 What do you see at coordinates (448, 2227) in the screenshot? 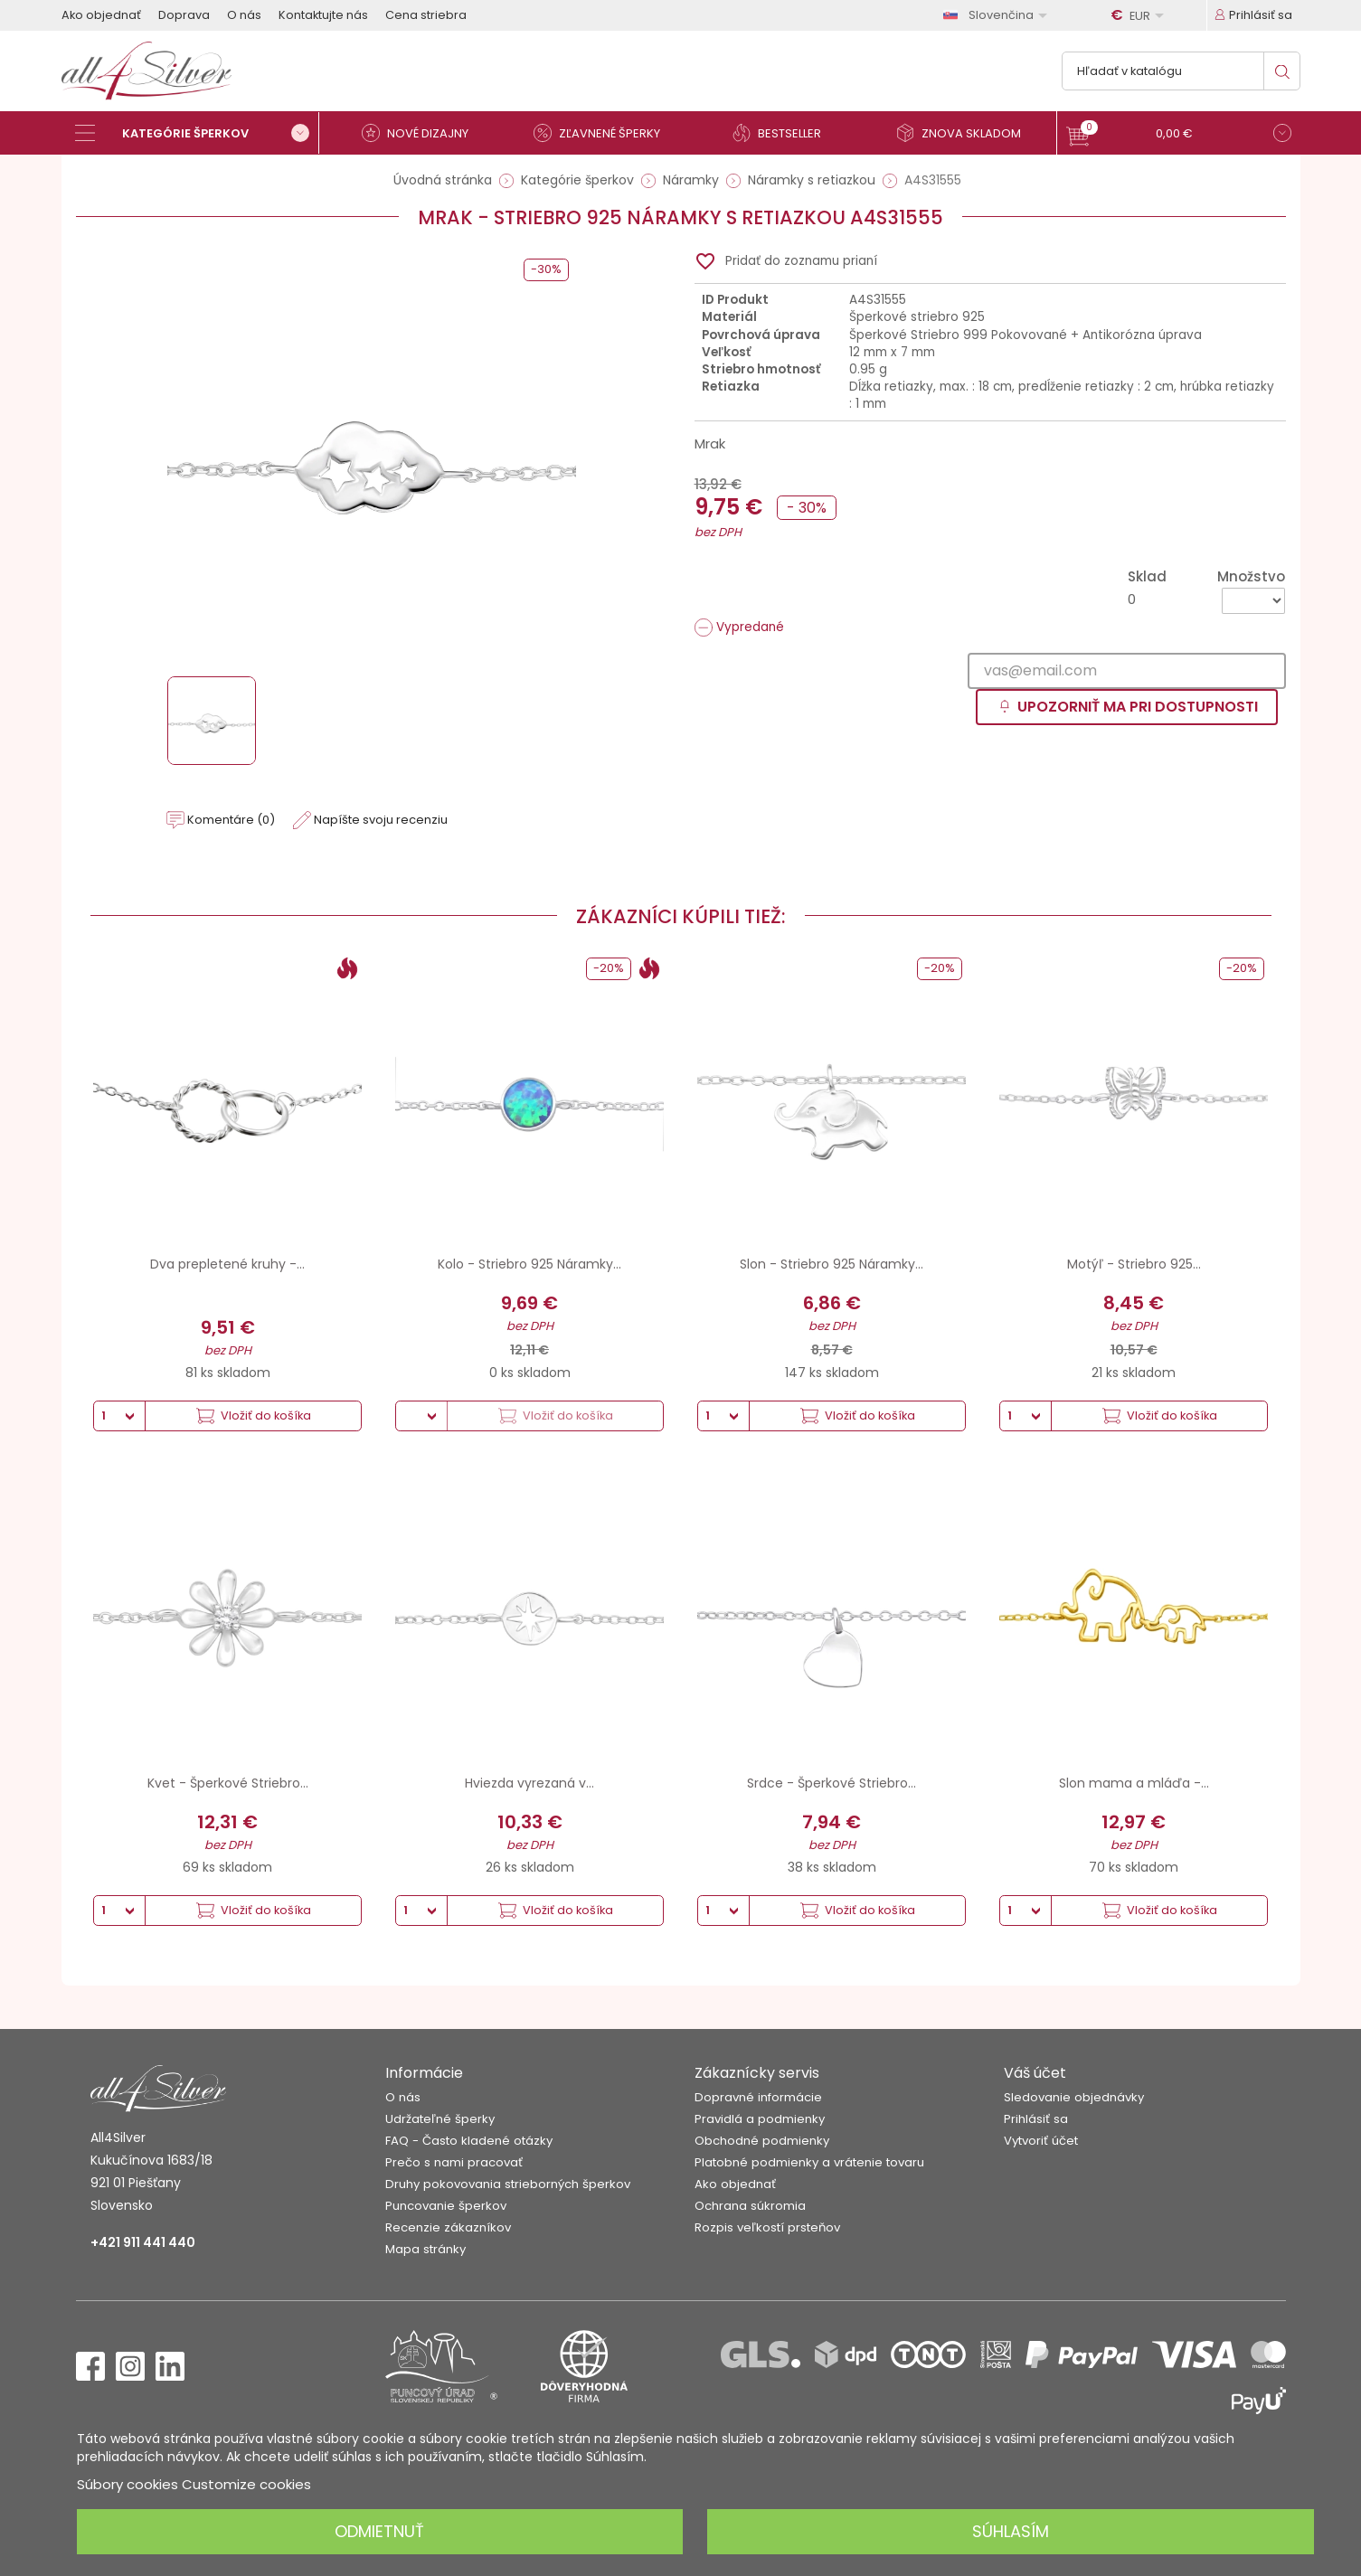
I see `Recenzie zákazníkov` at bounding box center [448, 2227].